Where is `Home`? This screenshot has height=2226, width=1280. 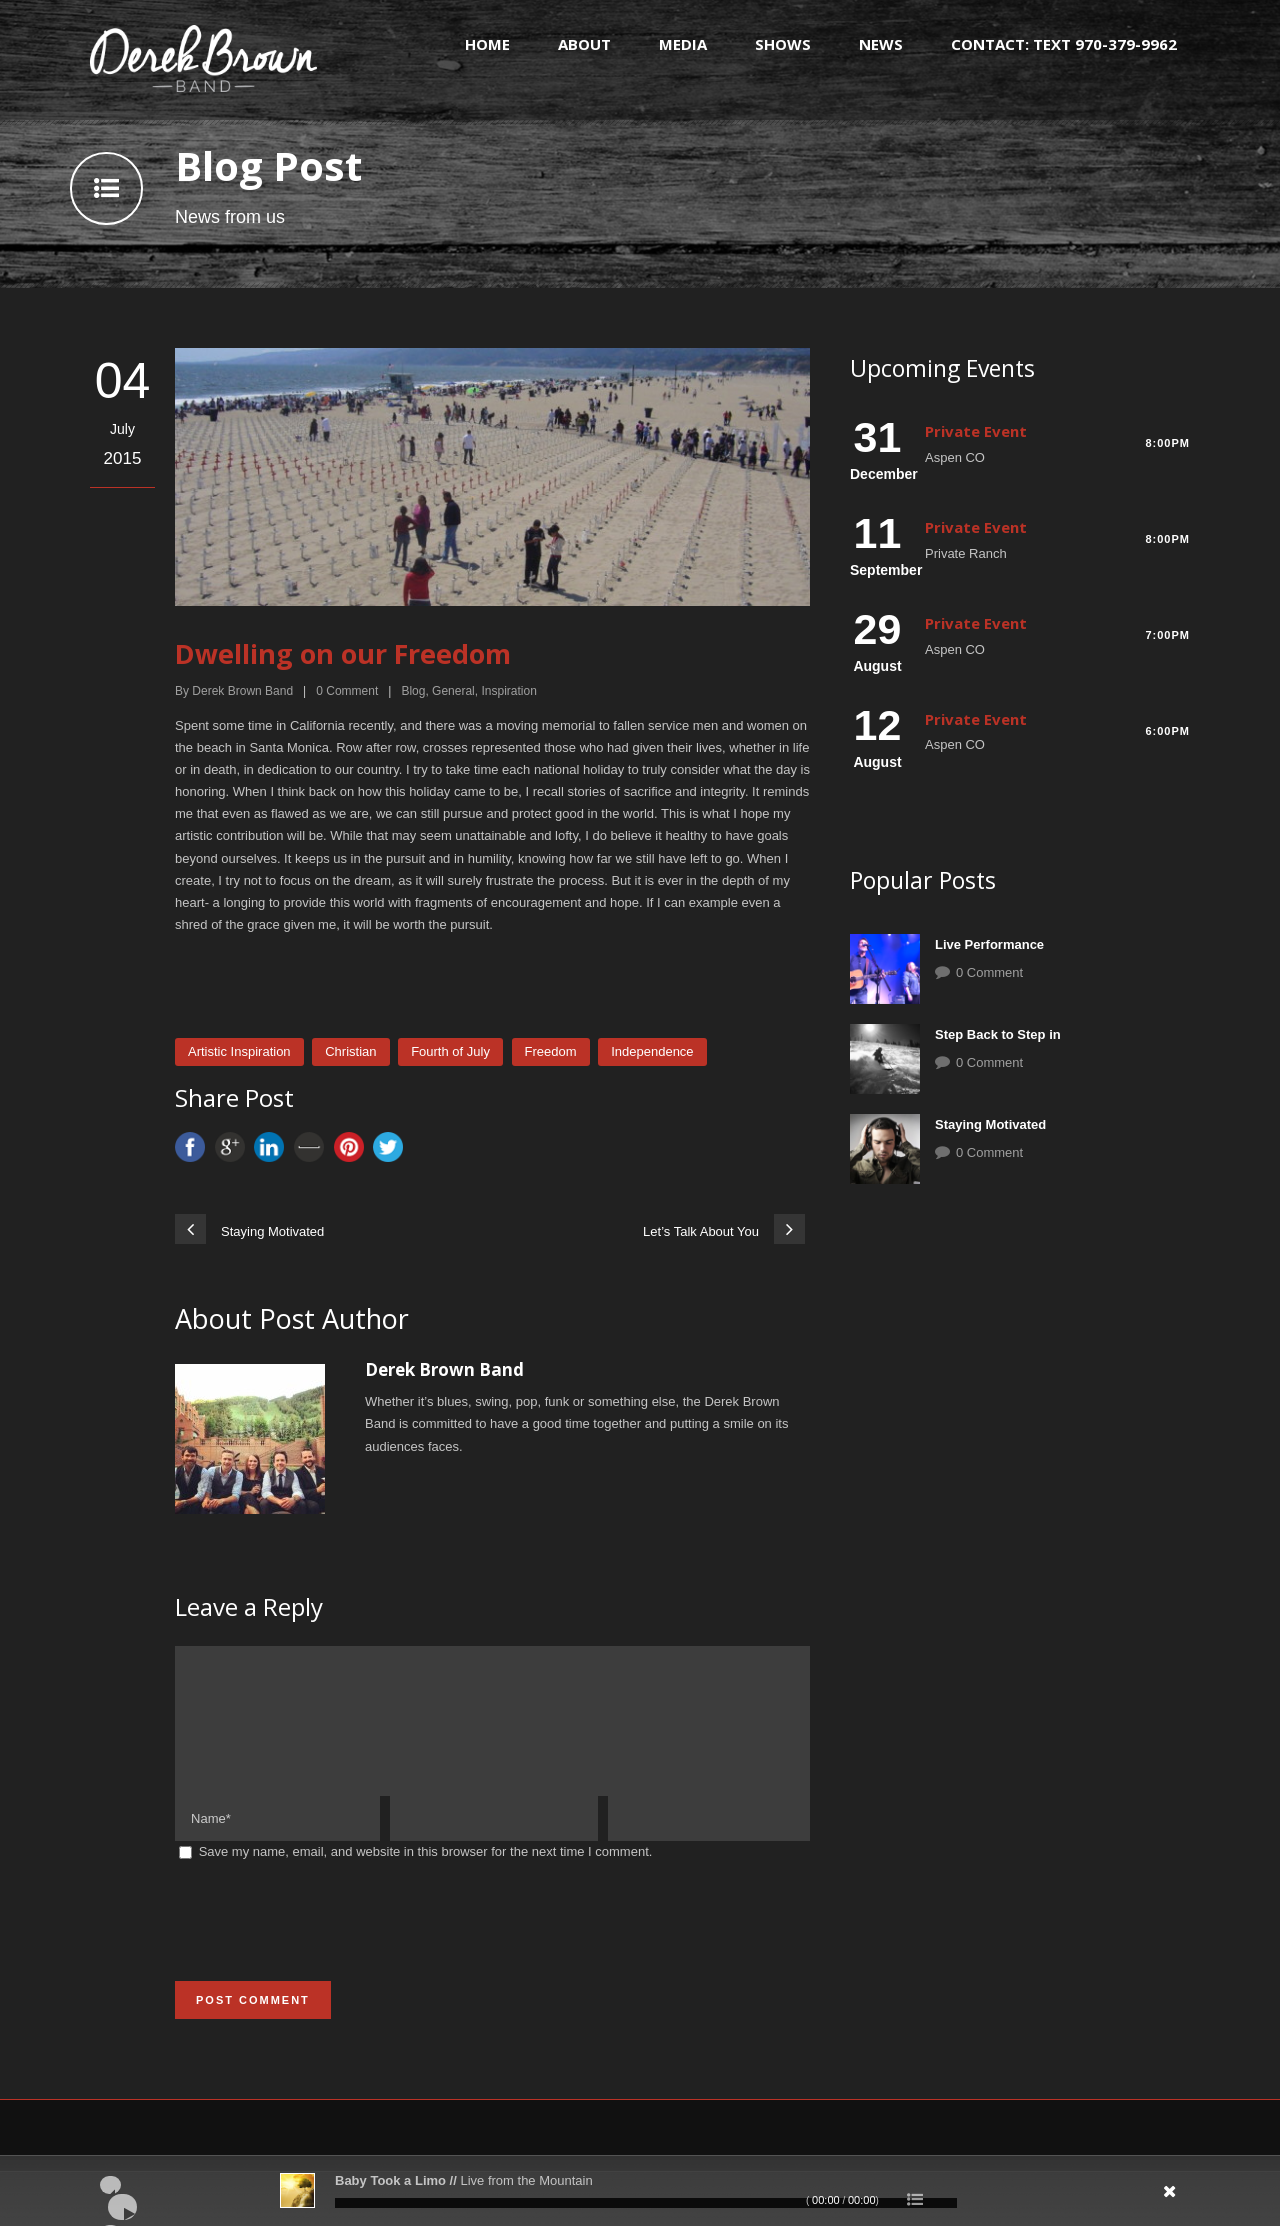 Home is located at coordinates (487, 44).